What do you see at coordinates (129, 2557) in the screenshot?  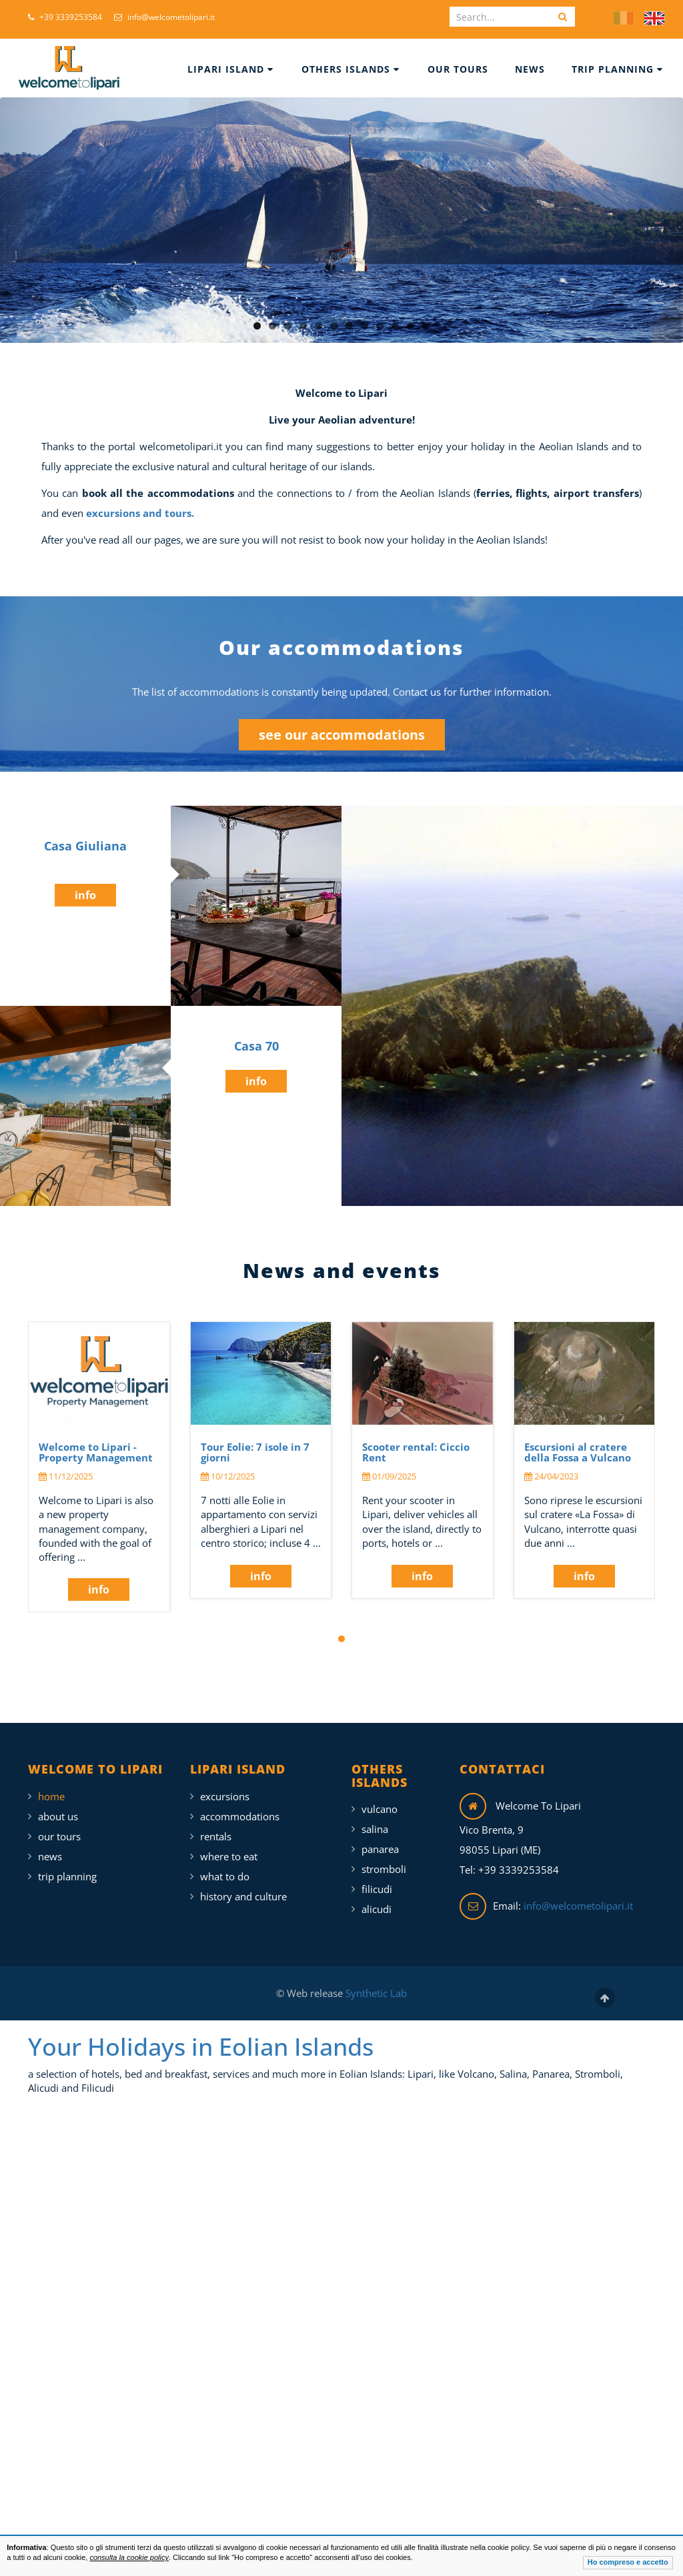 I see `consulta la cookie policy` at bounding box center [129, 2557].